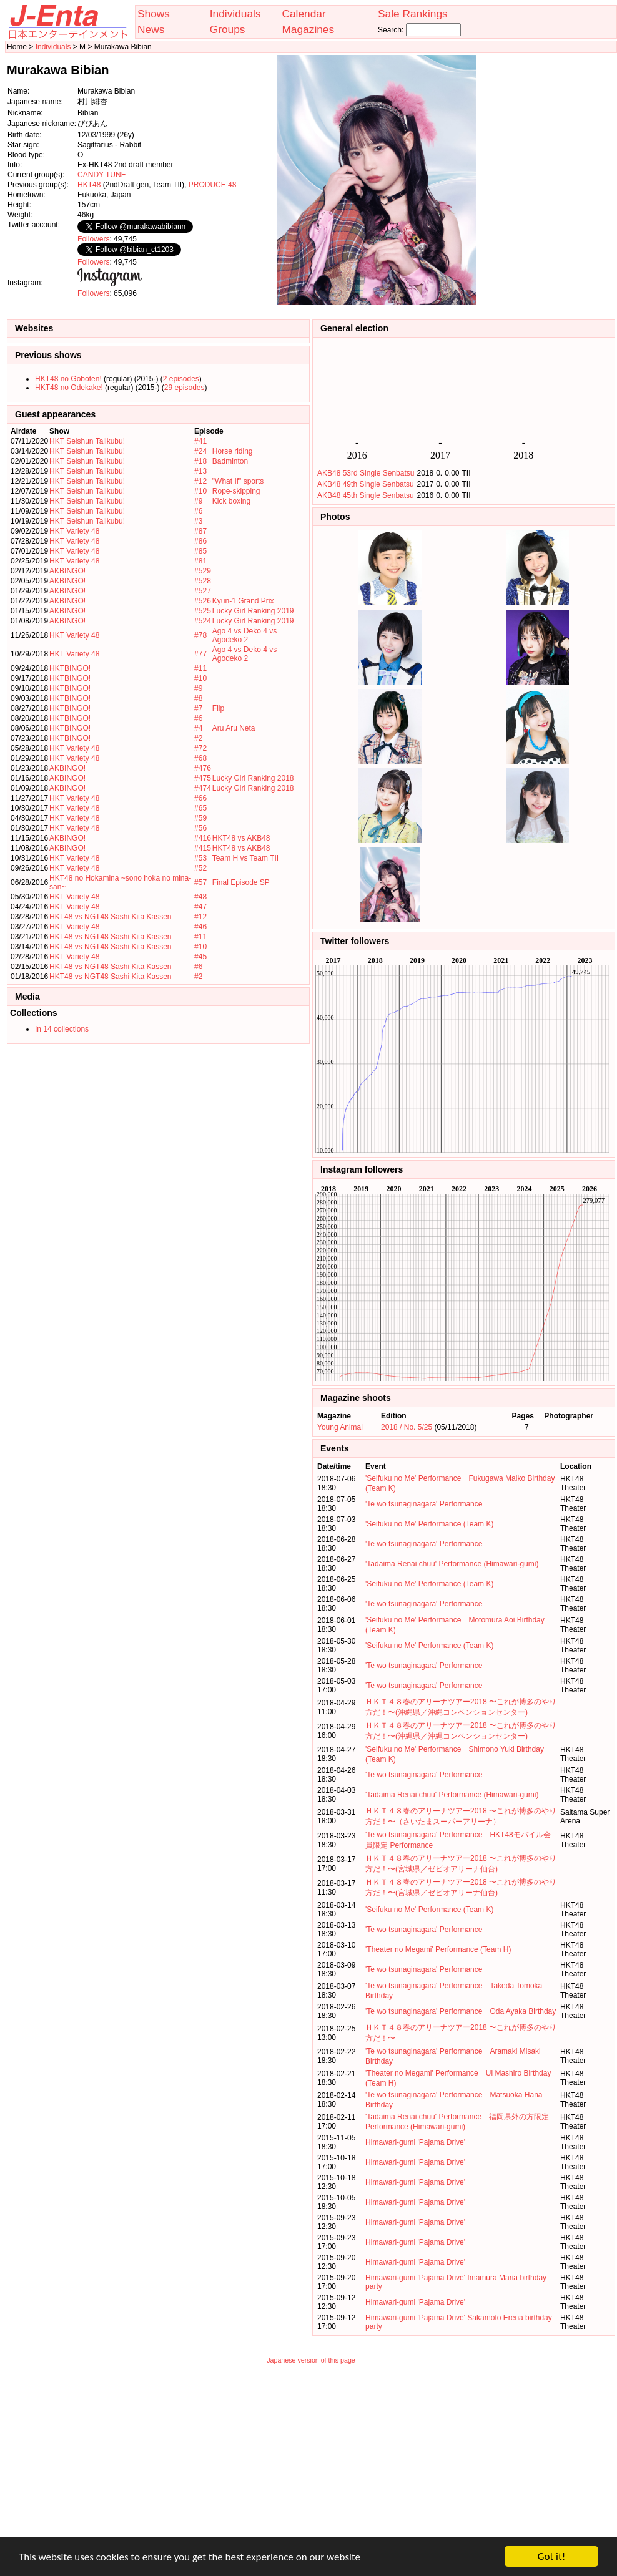 The height and width of the screenshot is (2576, 617). What do you see at coordinates (198, 521) in the screenshot?
I see `#3` at bounding box center [198, 521].